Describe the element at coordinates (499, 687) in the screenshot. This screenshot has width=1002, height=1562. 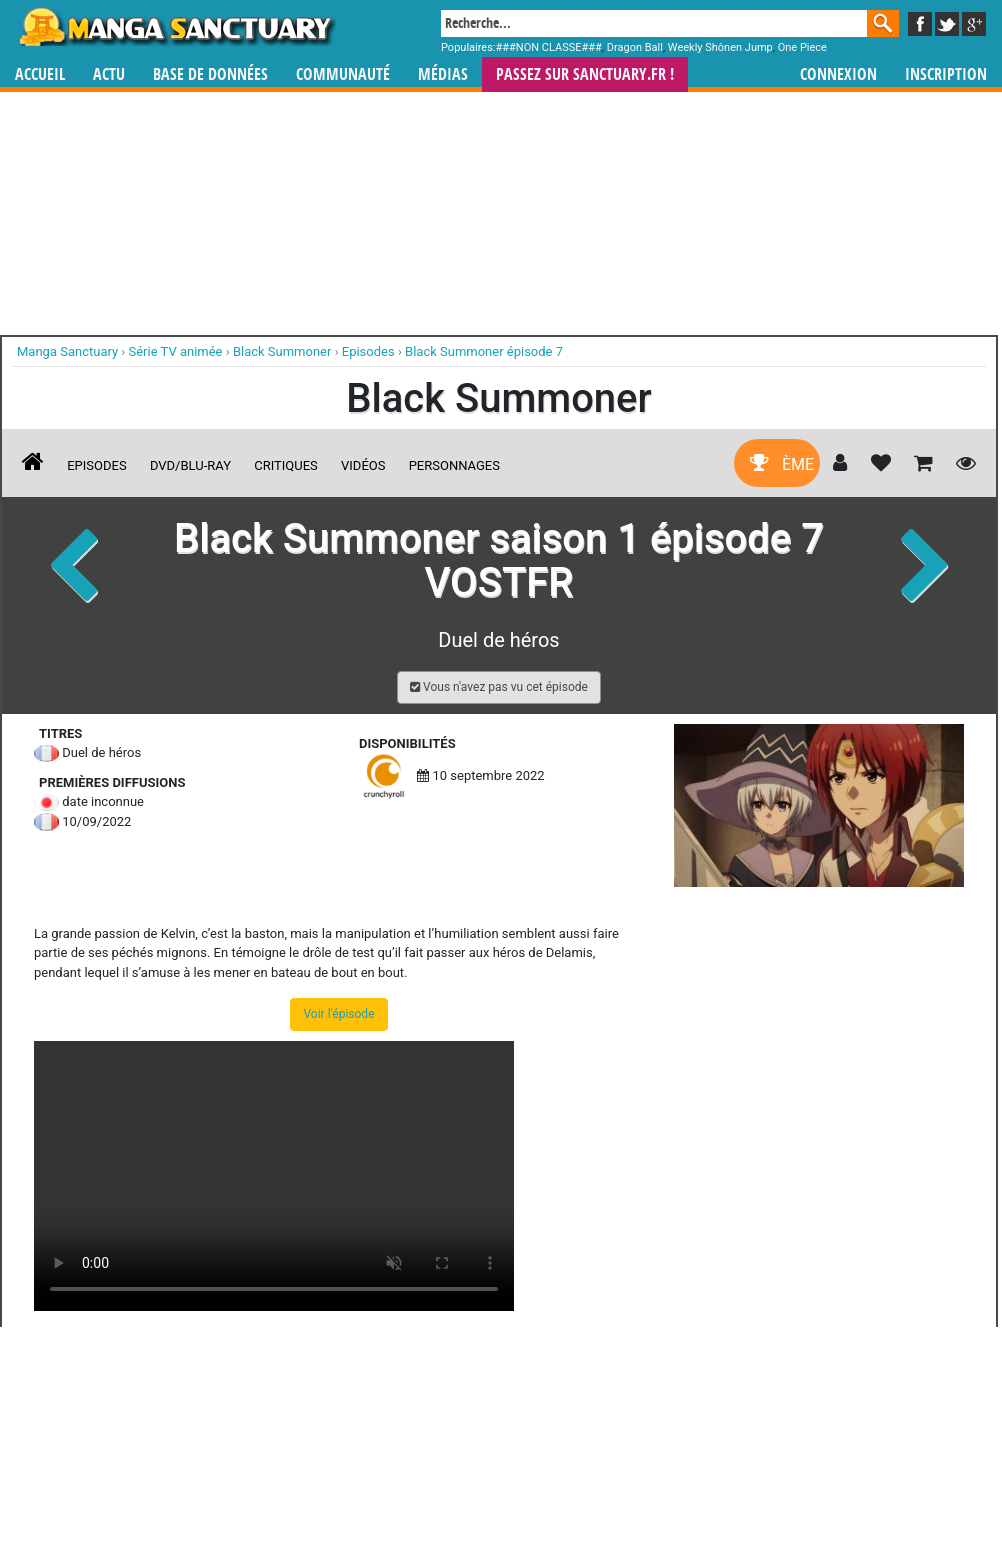
I see `[button]` at that location.